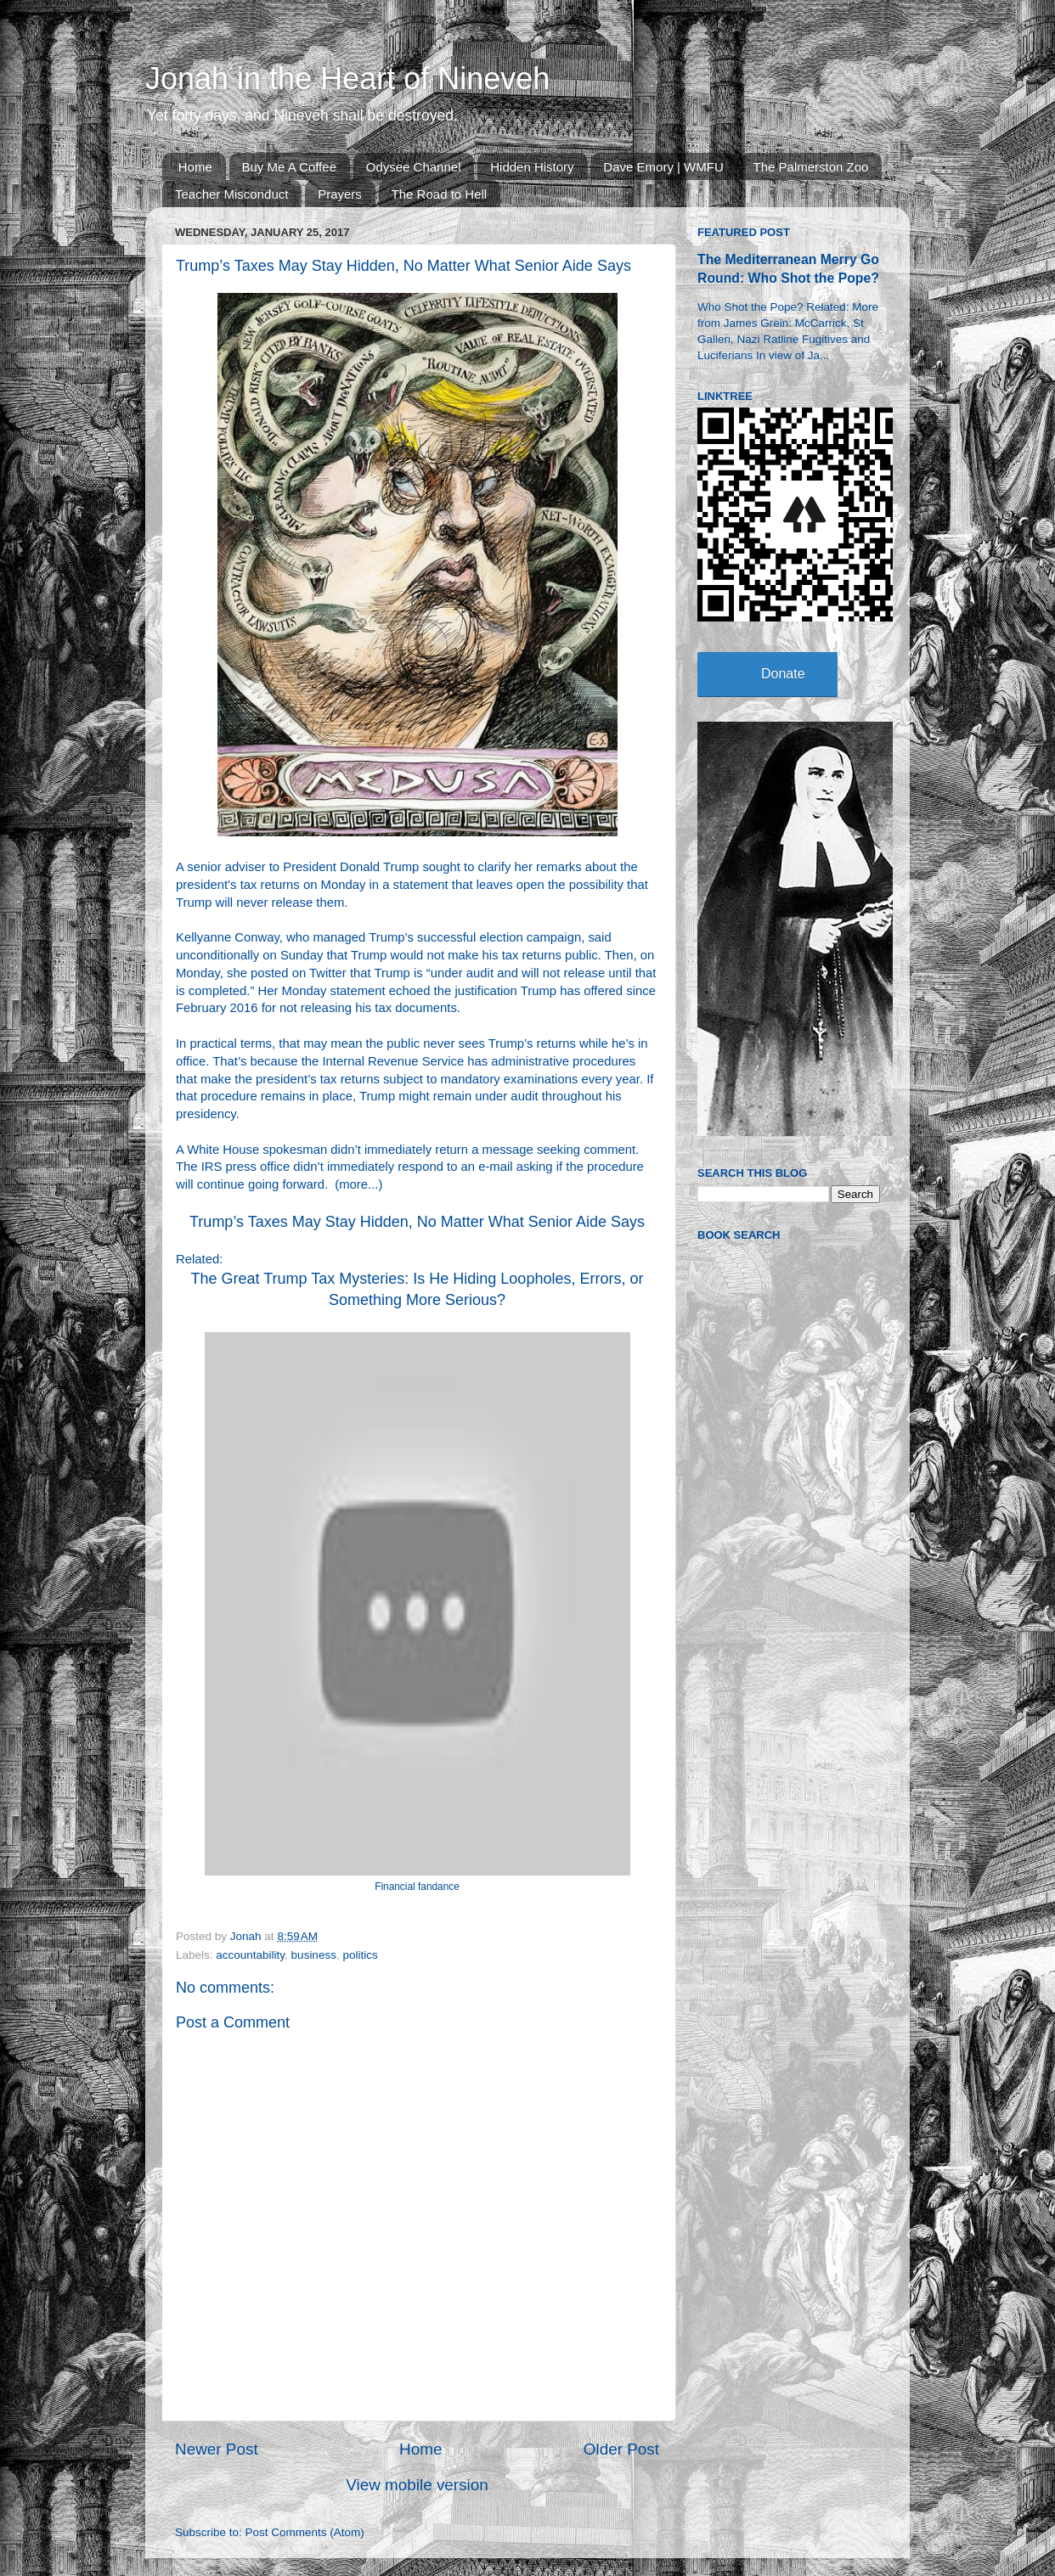  What do you see at coordinates (216, 2449) in the screenshot?
I see `Newer Post` at bounding box center [216, 2449].